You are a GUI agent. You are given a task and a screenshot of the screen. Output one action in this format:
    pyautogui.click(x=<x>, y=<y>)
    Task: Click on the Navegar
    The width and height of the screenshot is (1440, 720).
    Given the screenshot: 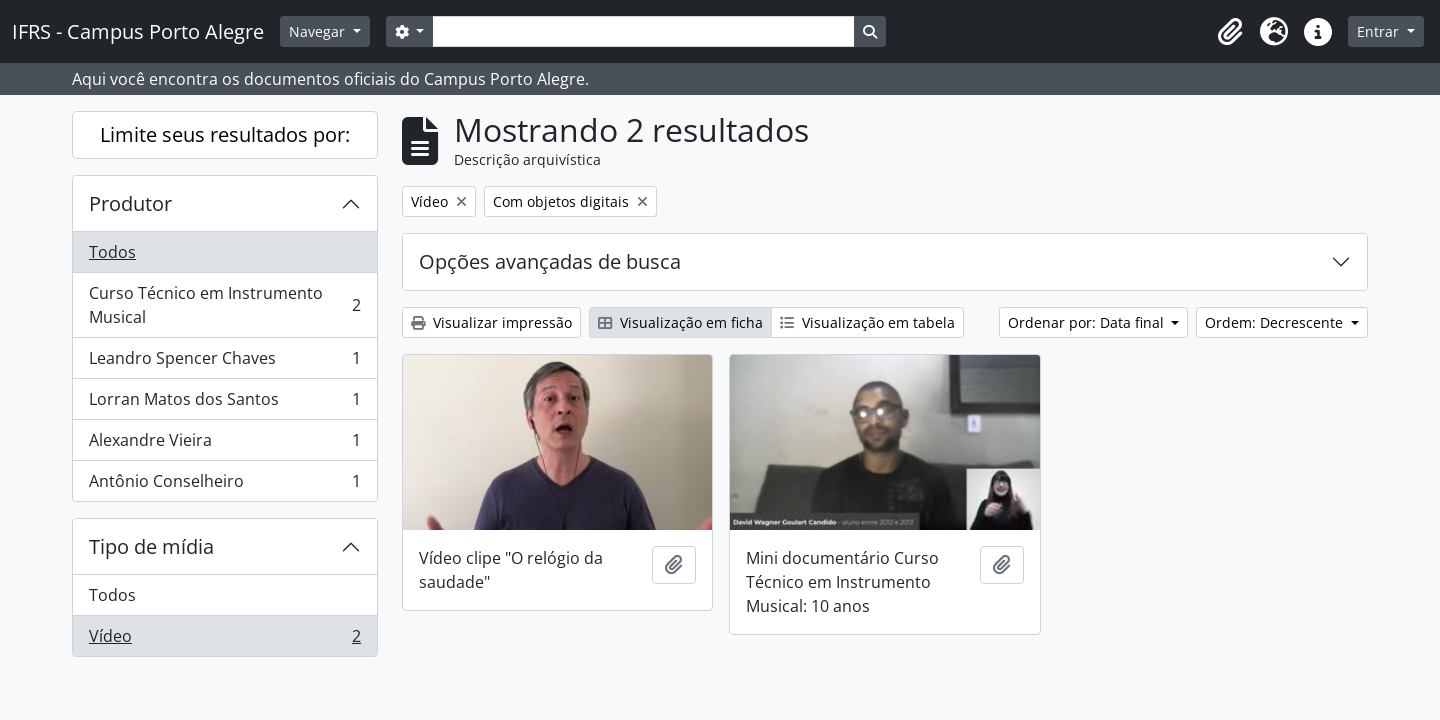 What is the action you would take?
    pyautogui.click(x=319, y=31)
    